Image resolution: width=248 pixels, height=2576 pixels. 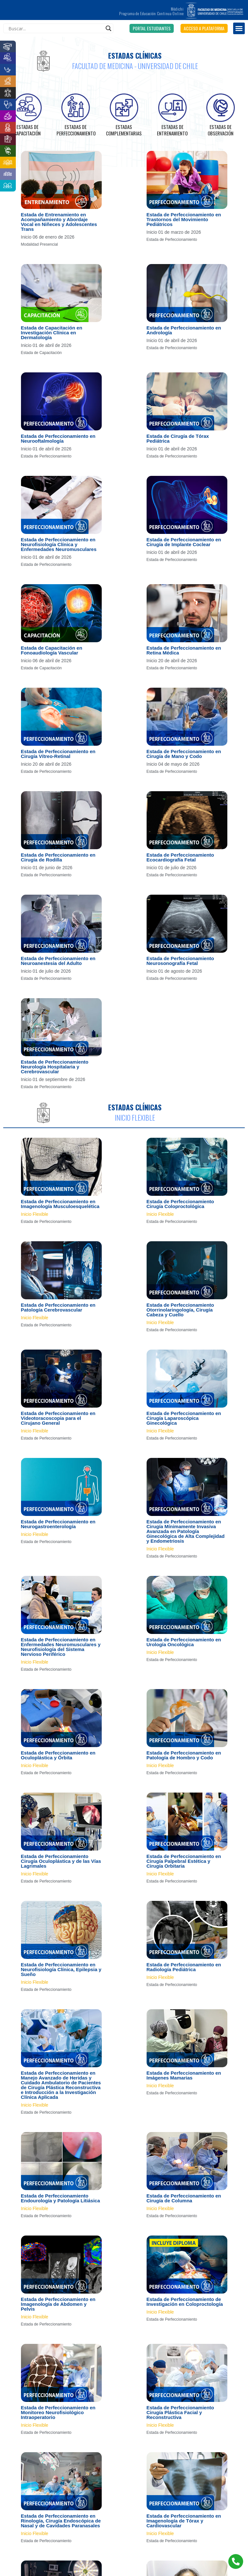 What do you see at coordinates (58, 857) in the screenshot?
I see `Estada de Perfeccionamiento en Cirugía de Rodilla` at bounding box center [58, 857].